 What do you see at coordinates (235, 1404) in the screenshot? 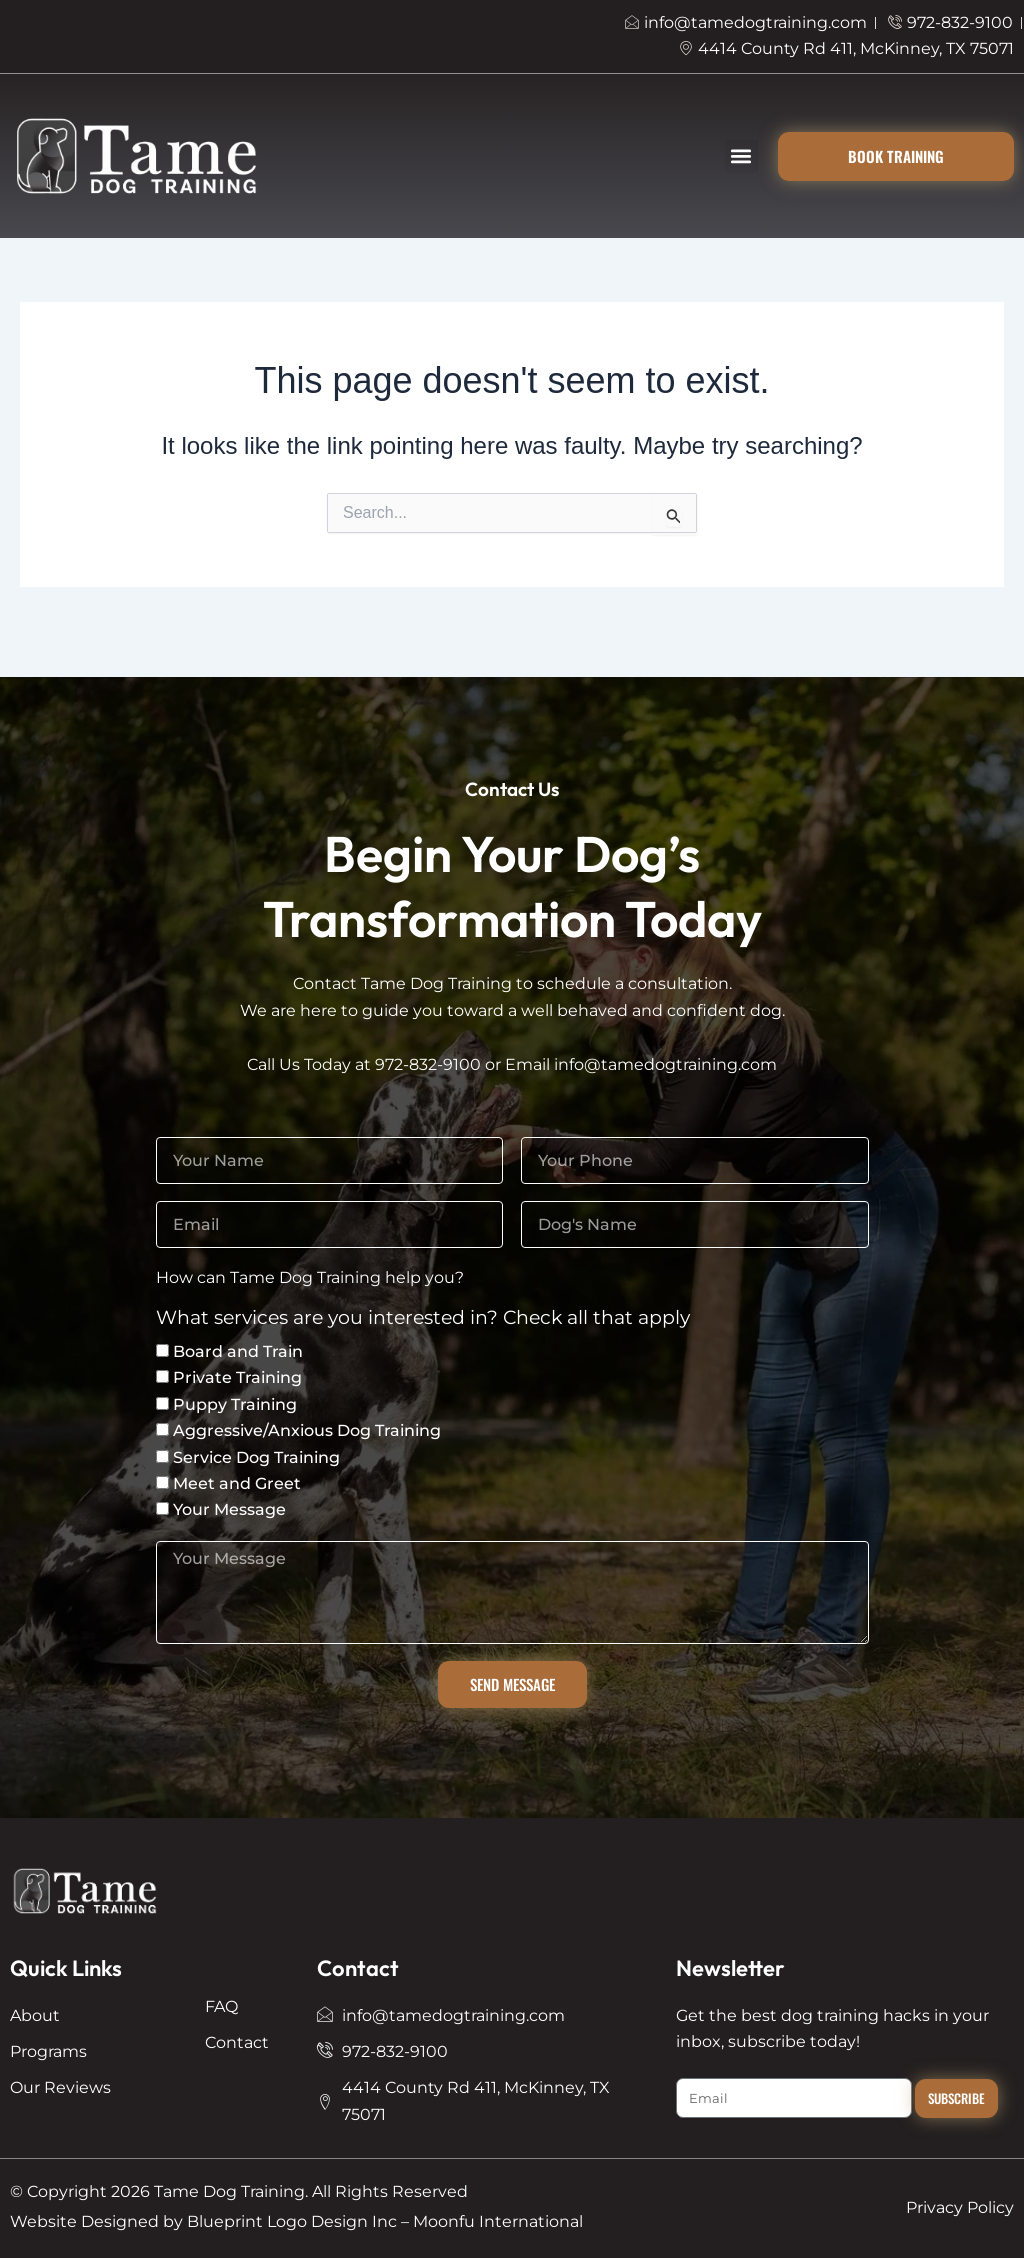
I see `Puppy Training` at bounding box center [235, 1404].